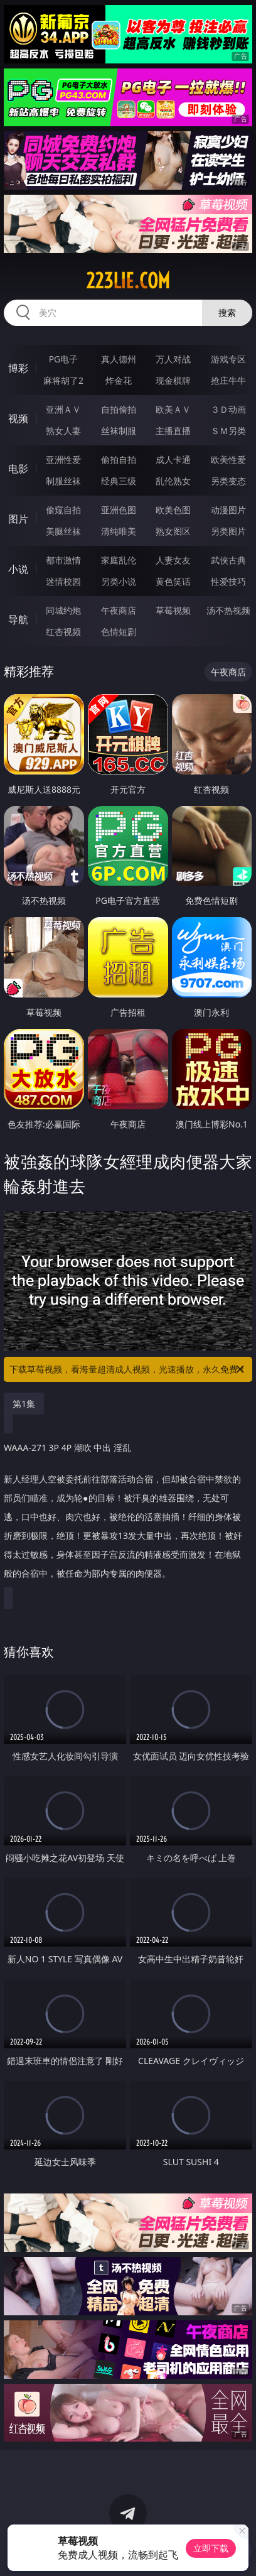 This screenshot has height=2576, width=256. I want to click on 同城约炮, so click(63, 610).